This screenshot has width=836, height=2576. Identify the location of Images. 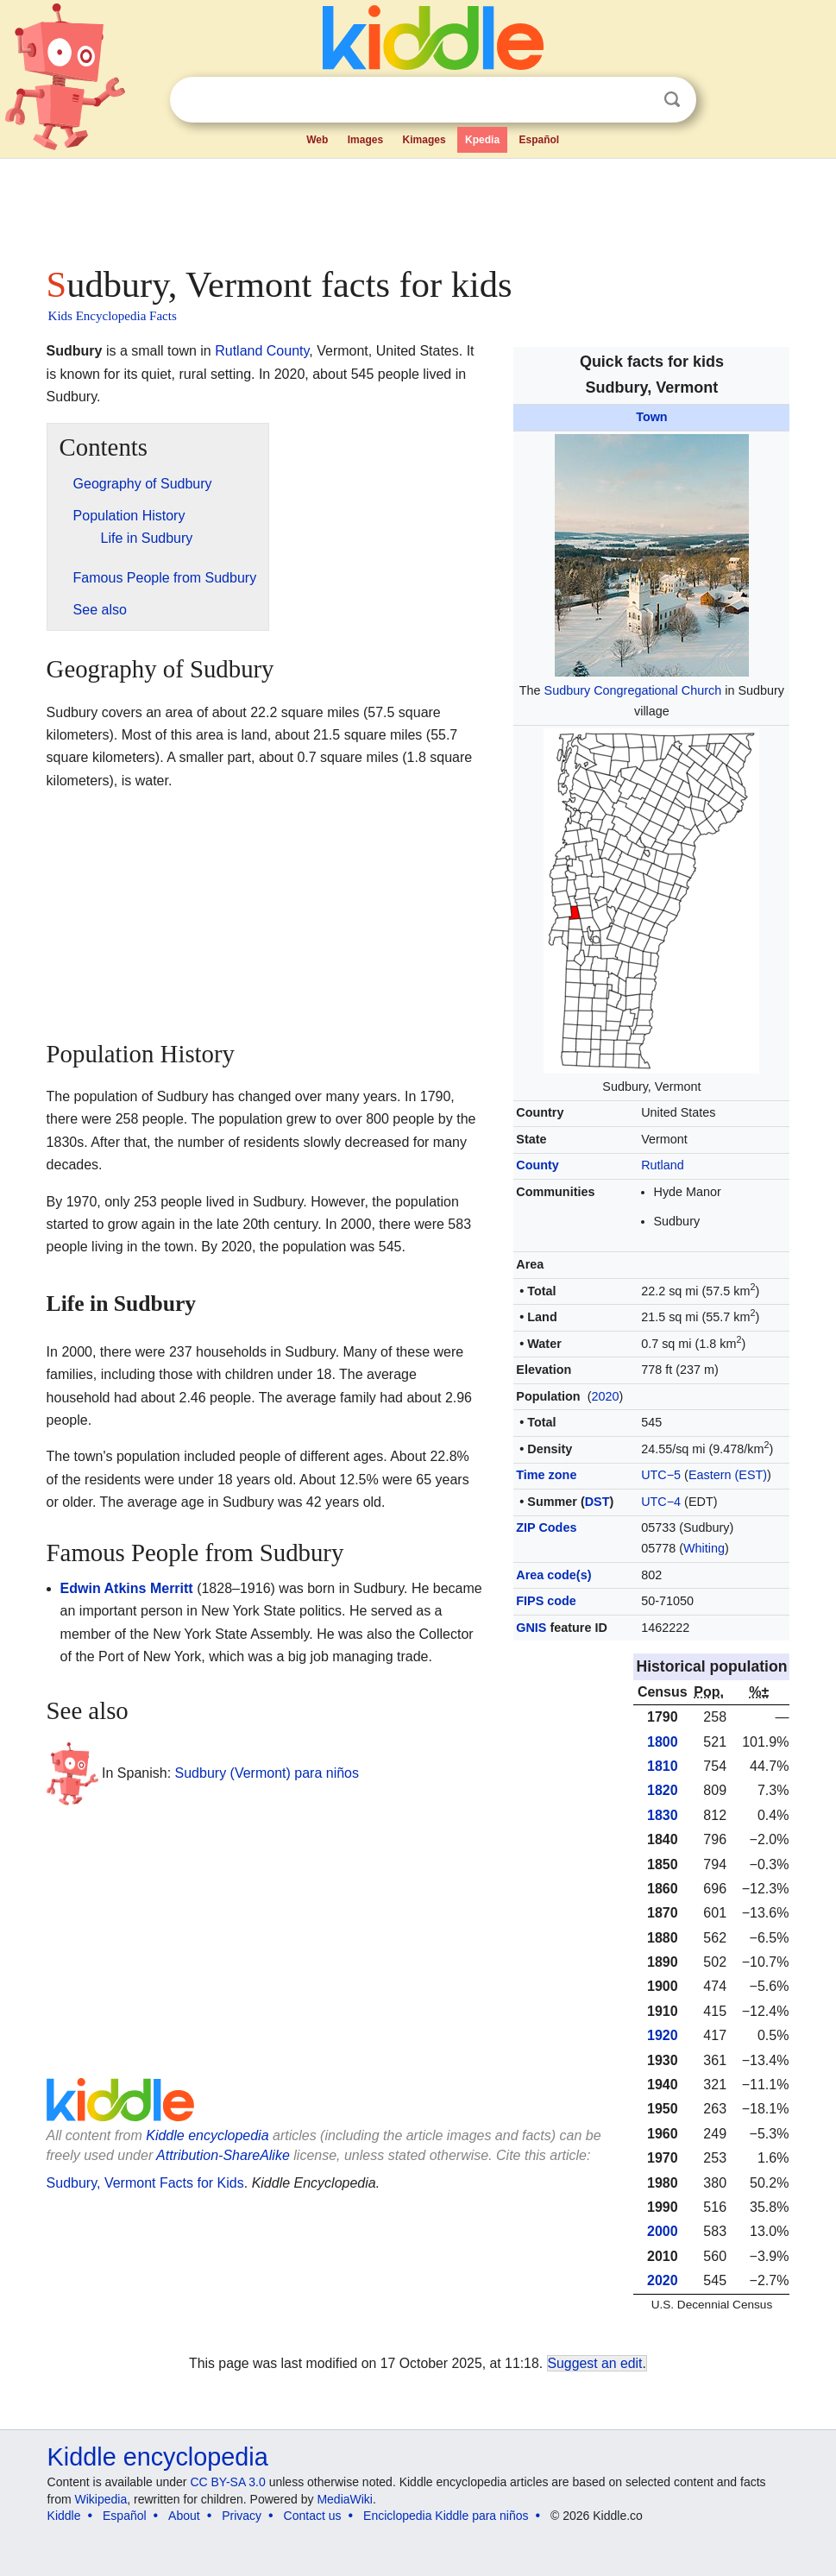
(365, 140).